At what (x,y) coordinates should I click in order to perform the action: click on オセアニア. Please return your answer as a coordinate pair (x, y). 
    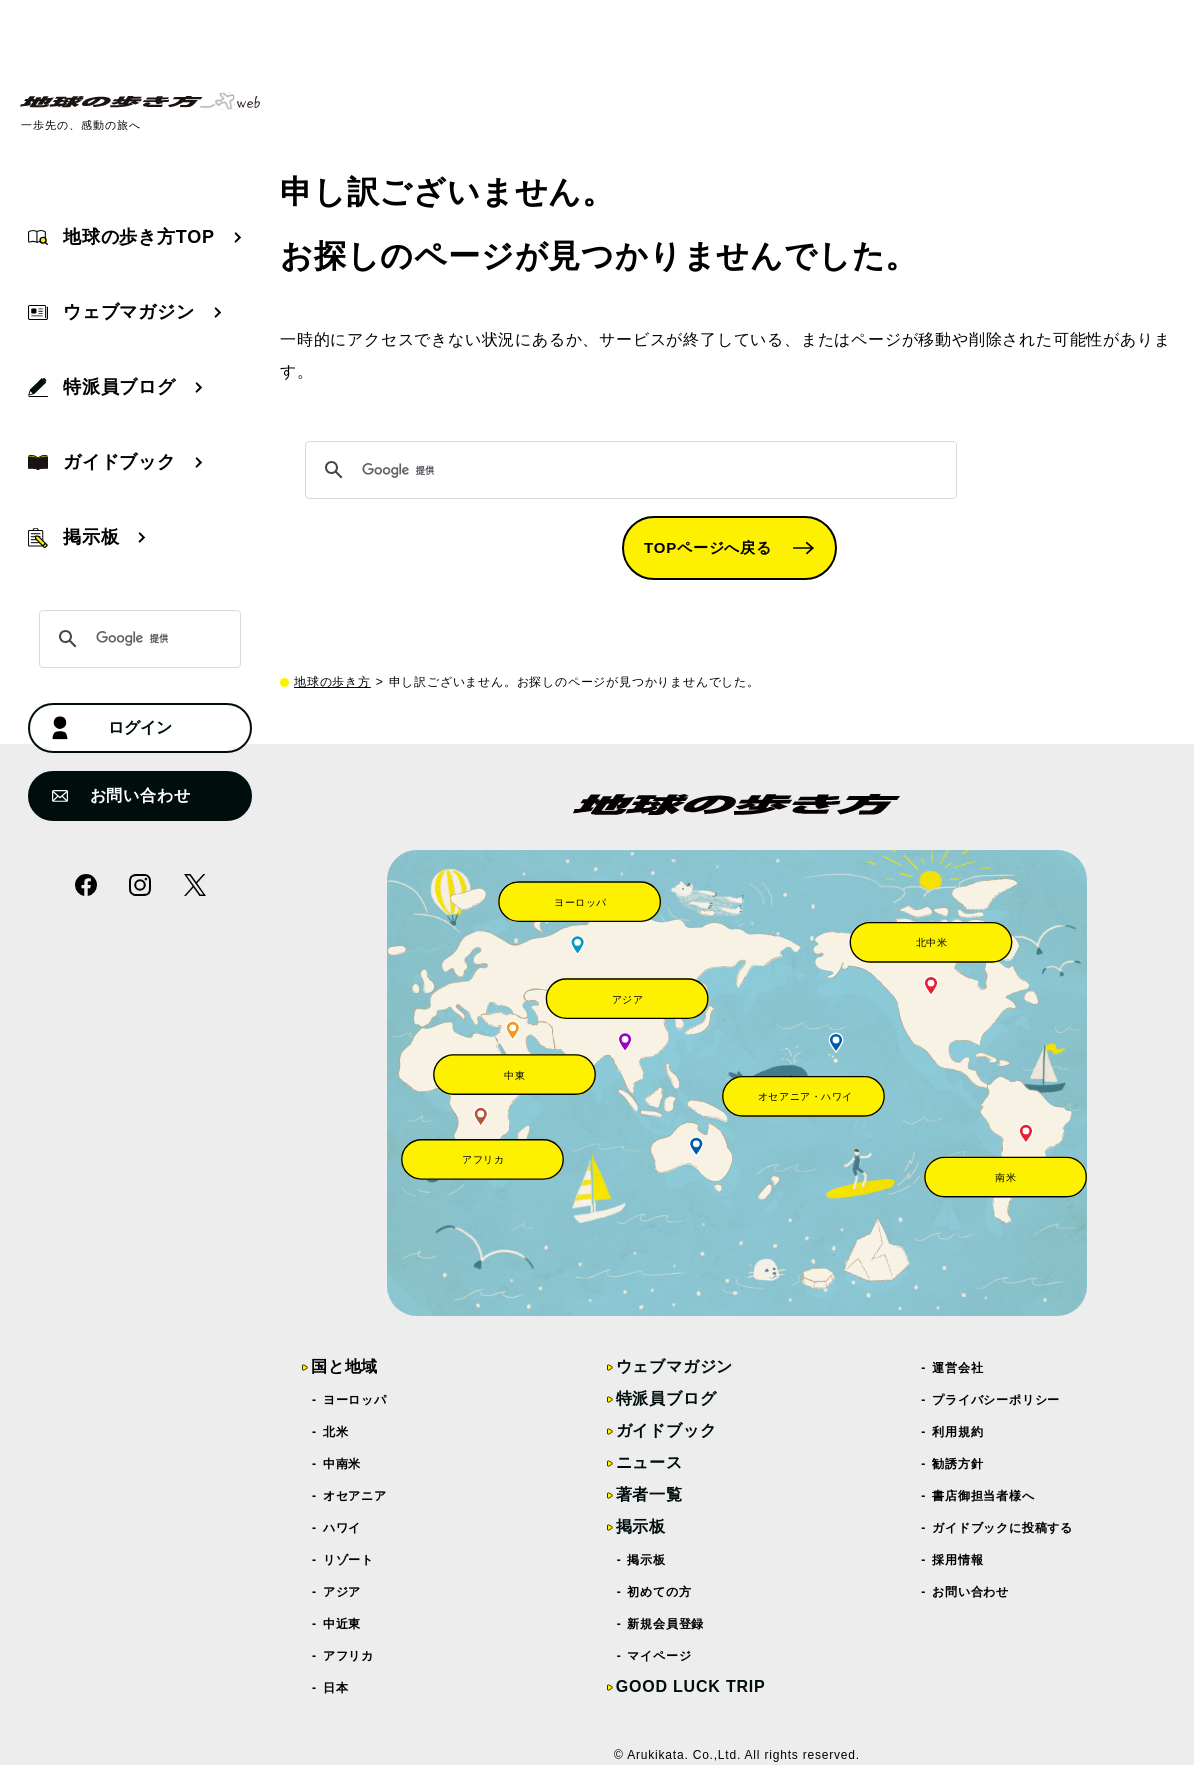
    Looking at the image, I should click on (355, 1496).